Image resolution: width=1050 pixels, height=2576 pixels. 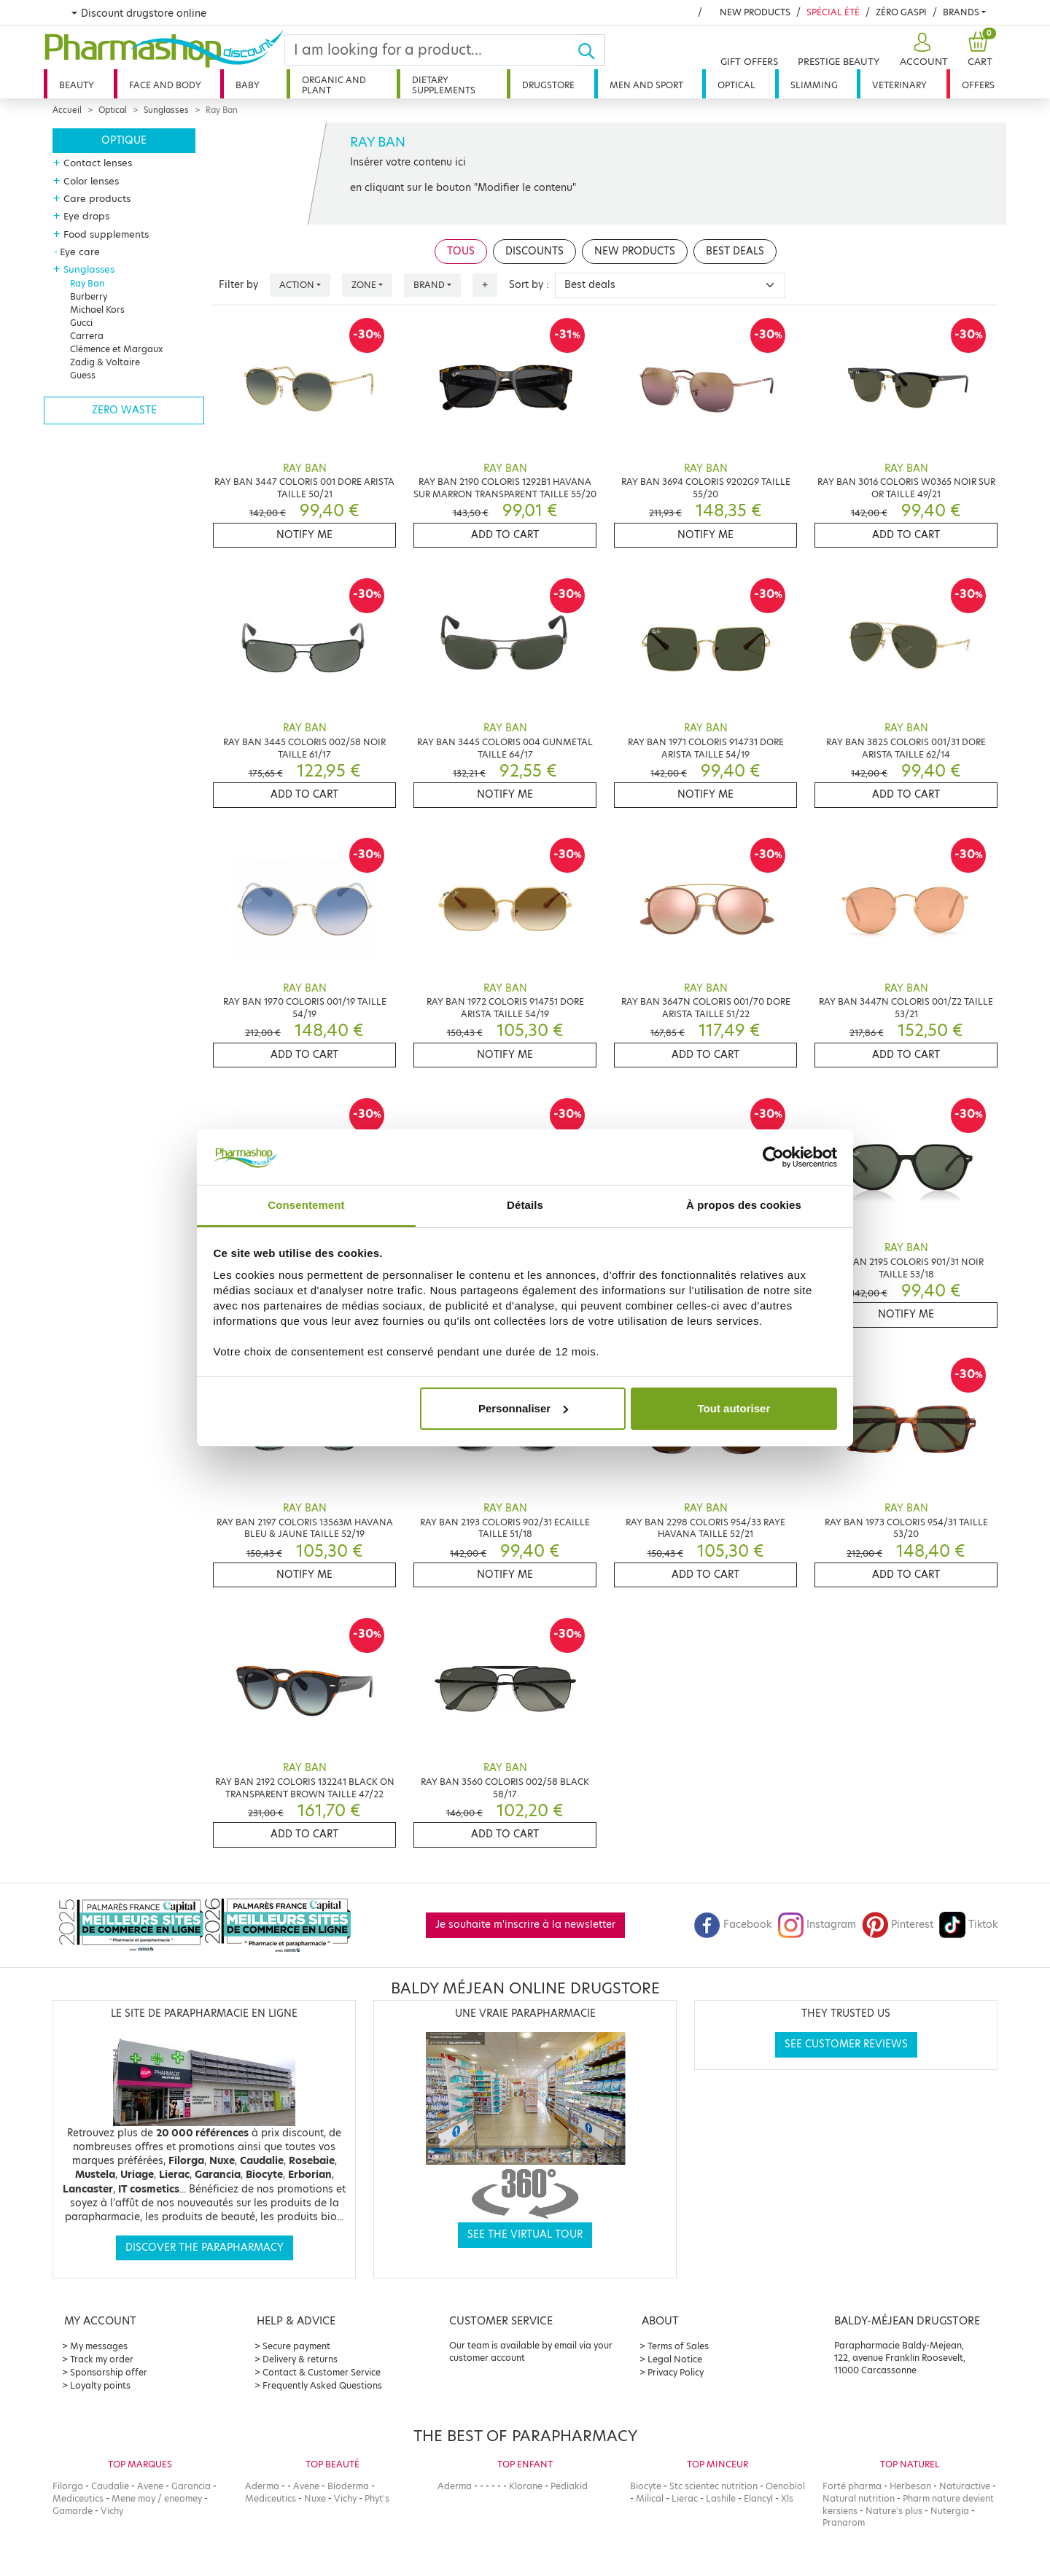 I want to click on Lashile, so click(x=721, y=2498).